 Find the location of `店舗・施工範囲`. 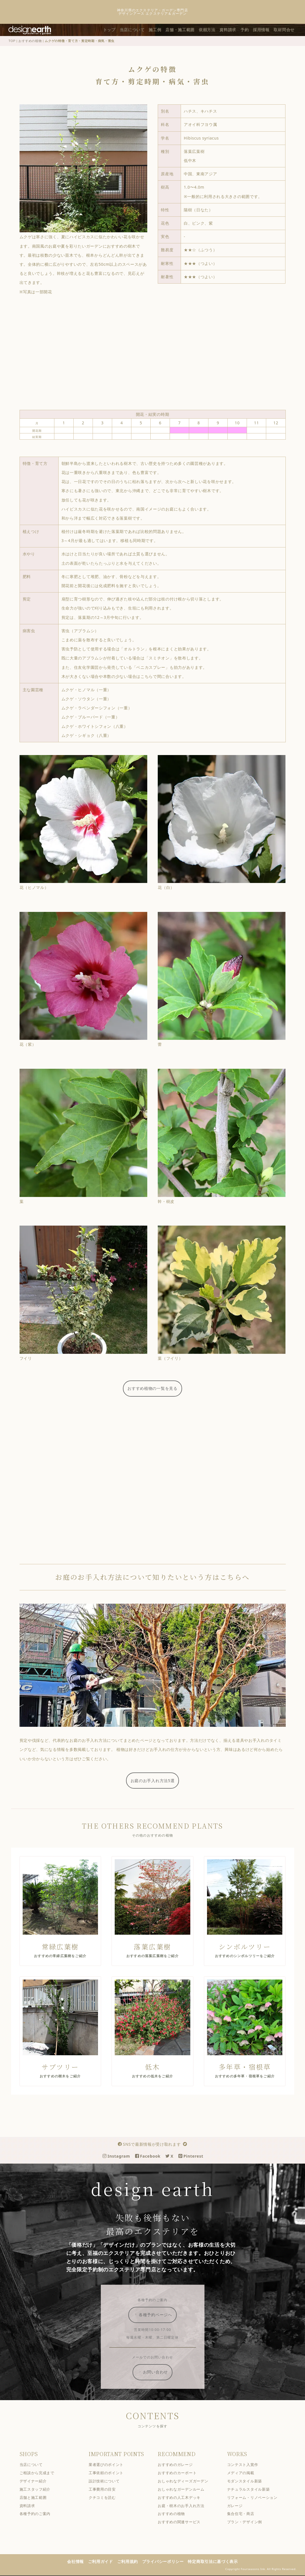

店舗・施工範囲 is located at coordinates (184, 29).